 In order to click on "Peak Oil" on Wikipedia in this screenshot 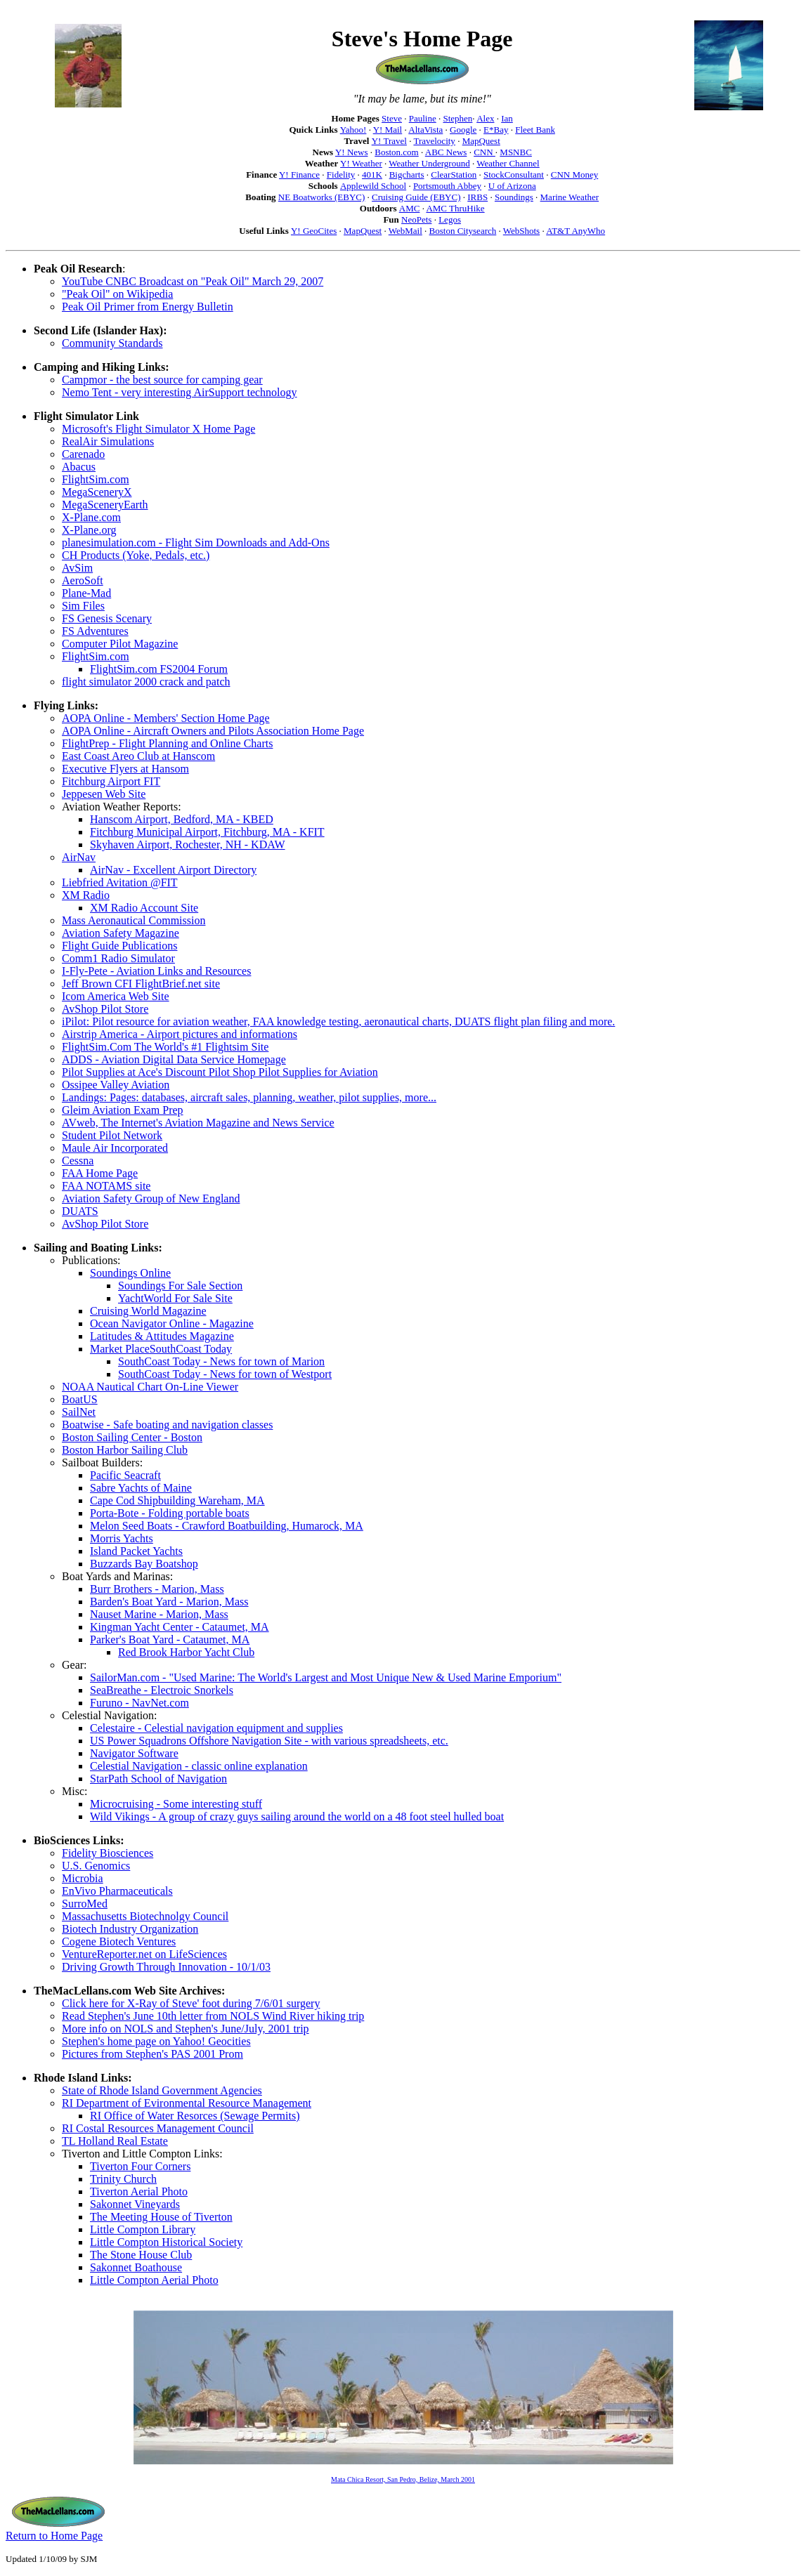, I will do `click(117, 294)`.